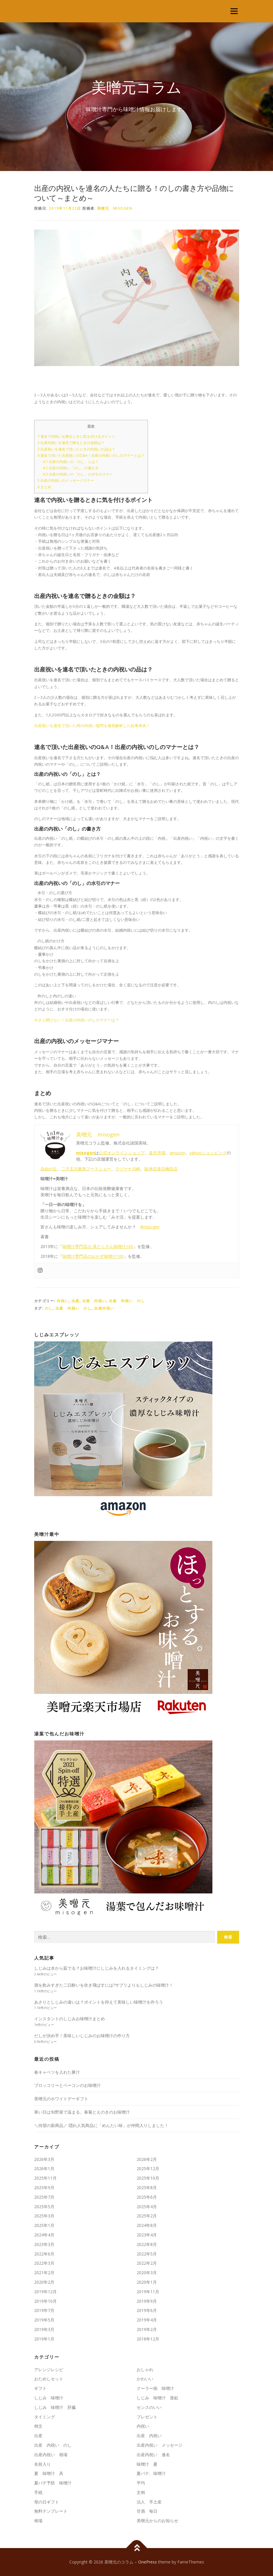 The height and width of the screenshot is (2576, 273). Describe the element at coordinates (147, 2511) in the screenshot. I see `甘酒 毎日` at that location.